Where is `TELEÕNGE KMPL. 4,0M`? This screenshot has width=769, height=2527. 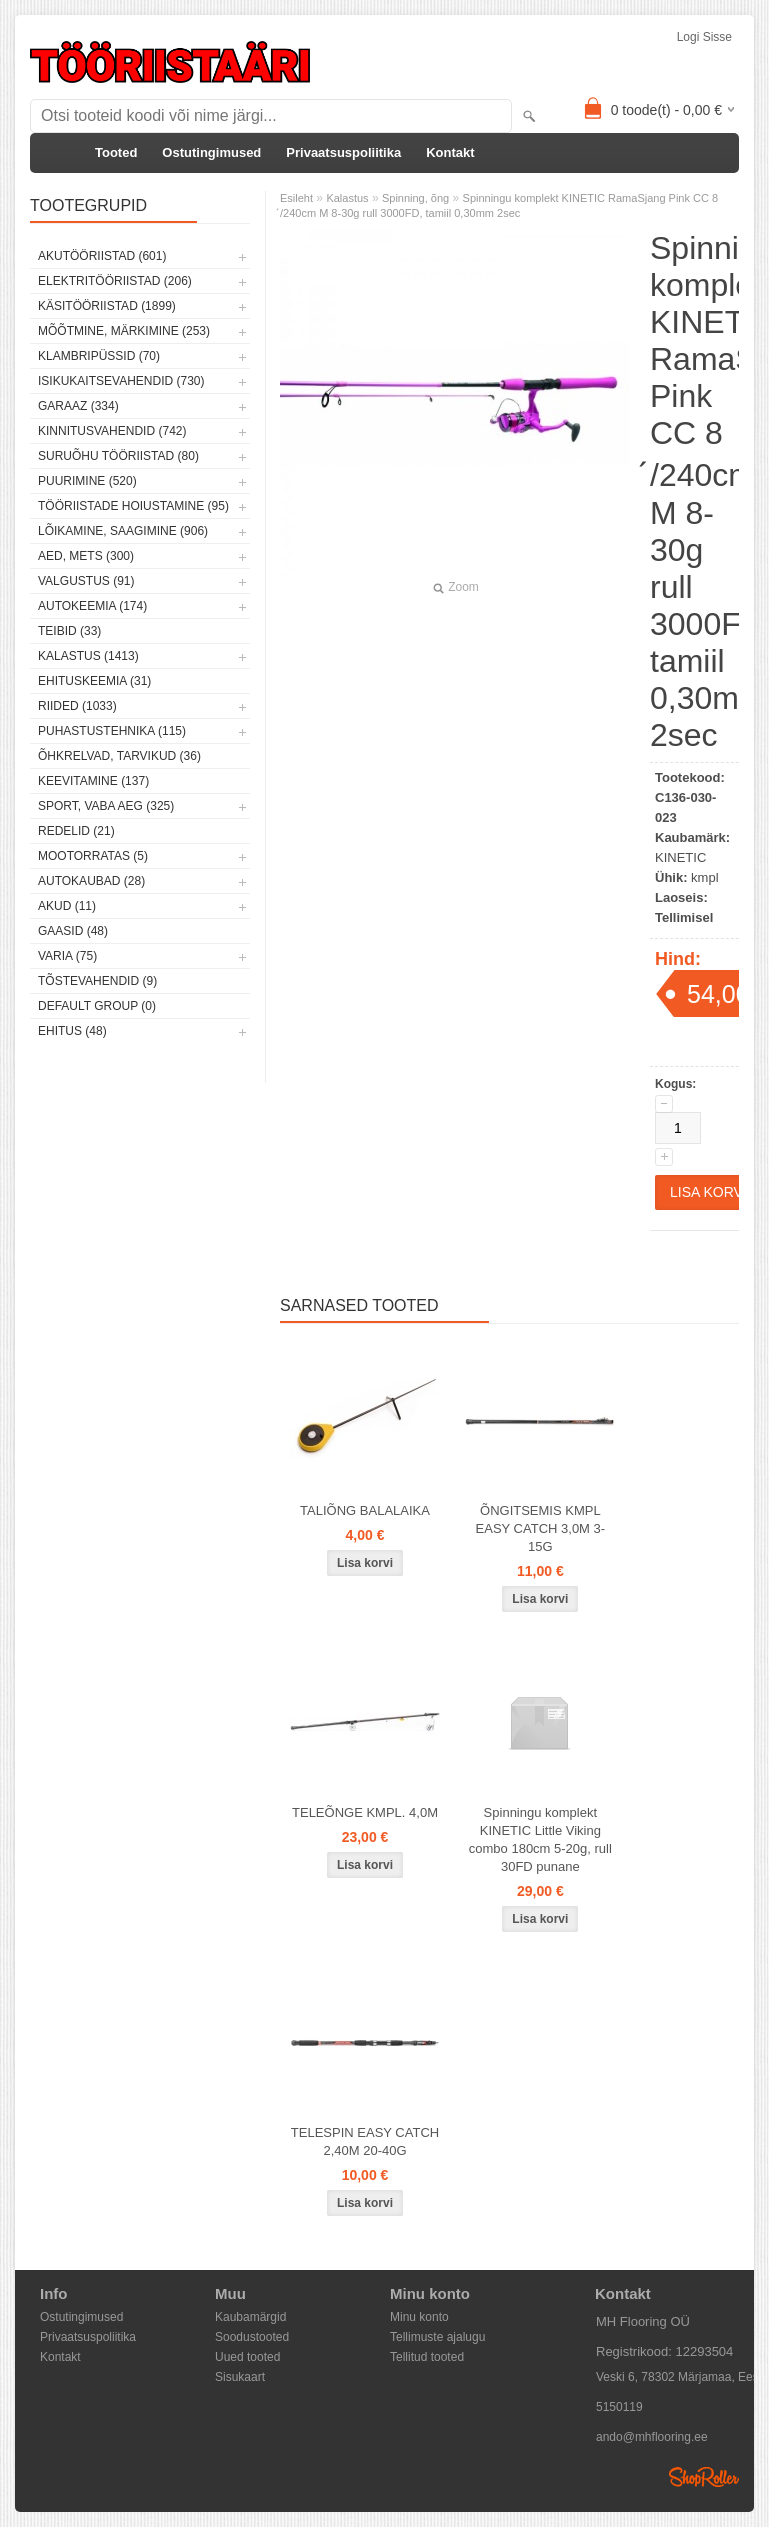 TELEÕNGE KMPL. 4,0M is located at coordinates (365, 1812).